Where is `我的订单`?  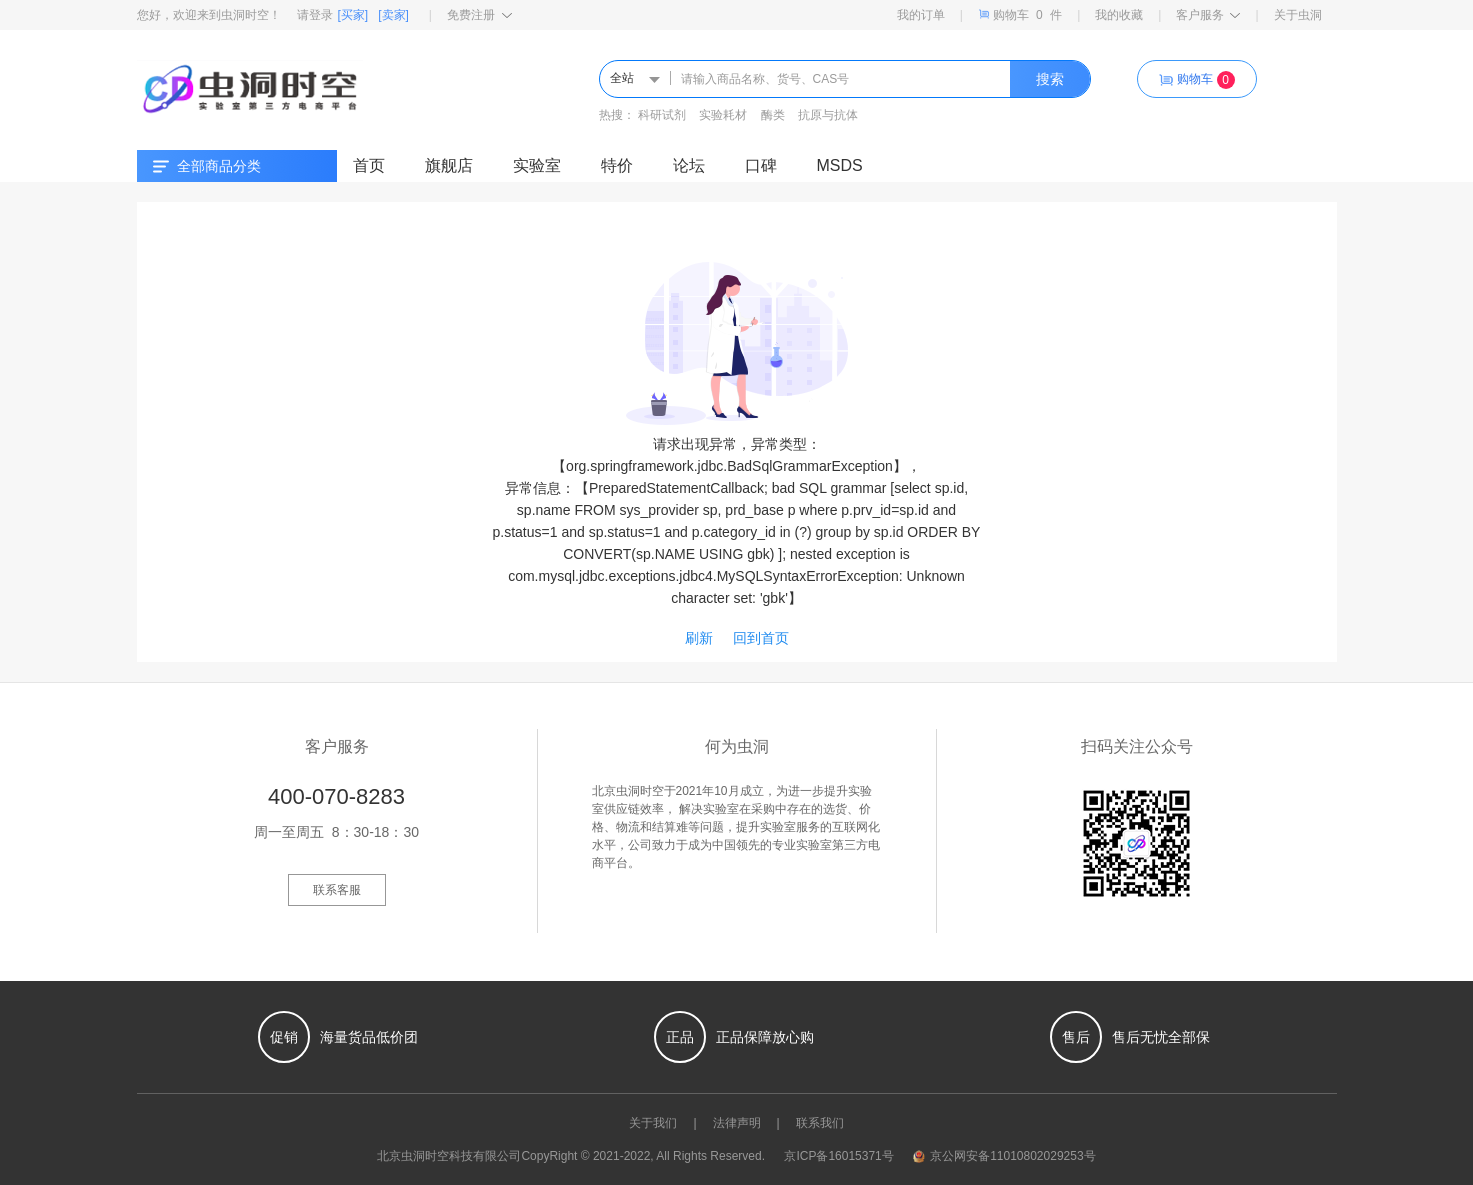 我的订单 is located at coordinates (921, 15).